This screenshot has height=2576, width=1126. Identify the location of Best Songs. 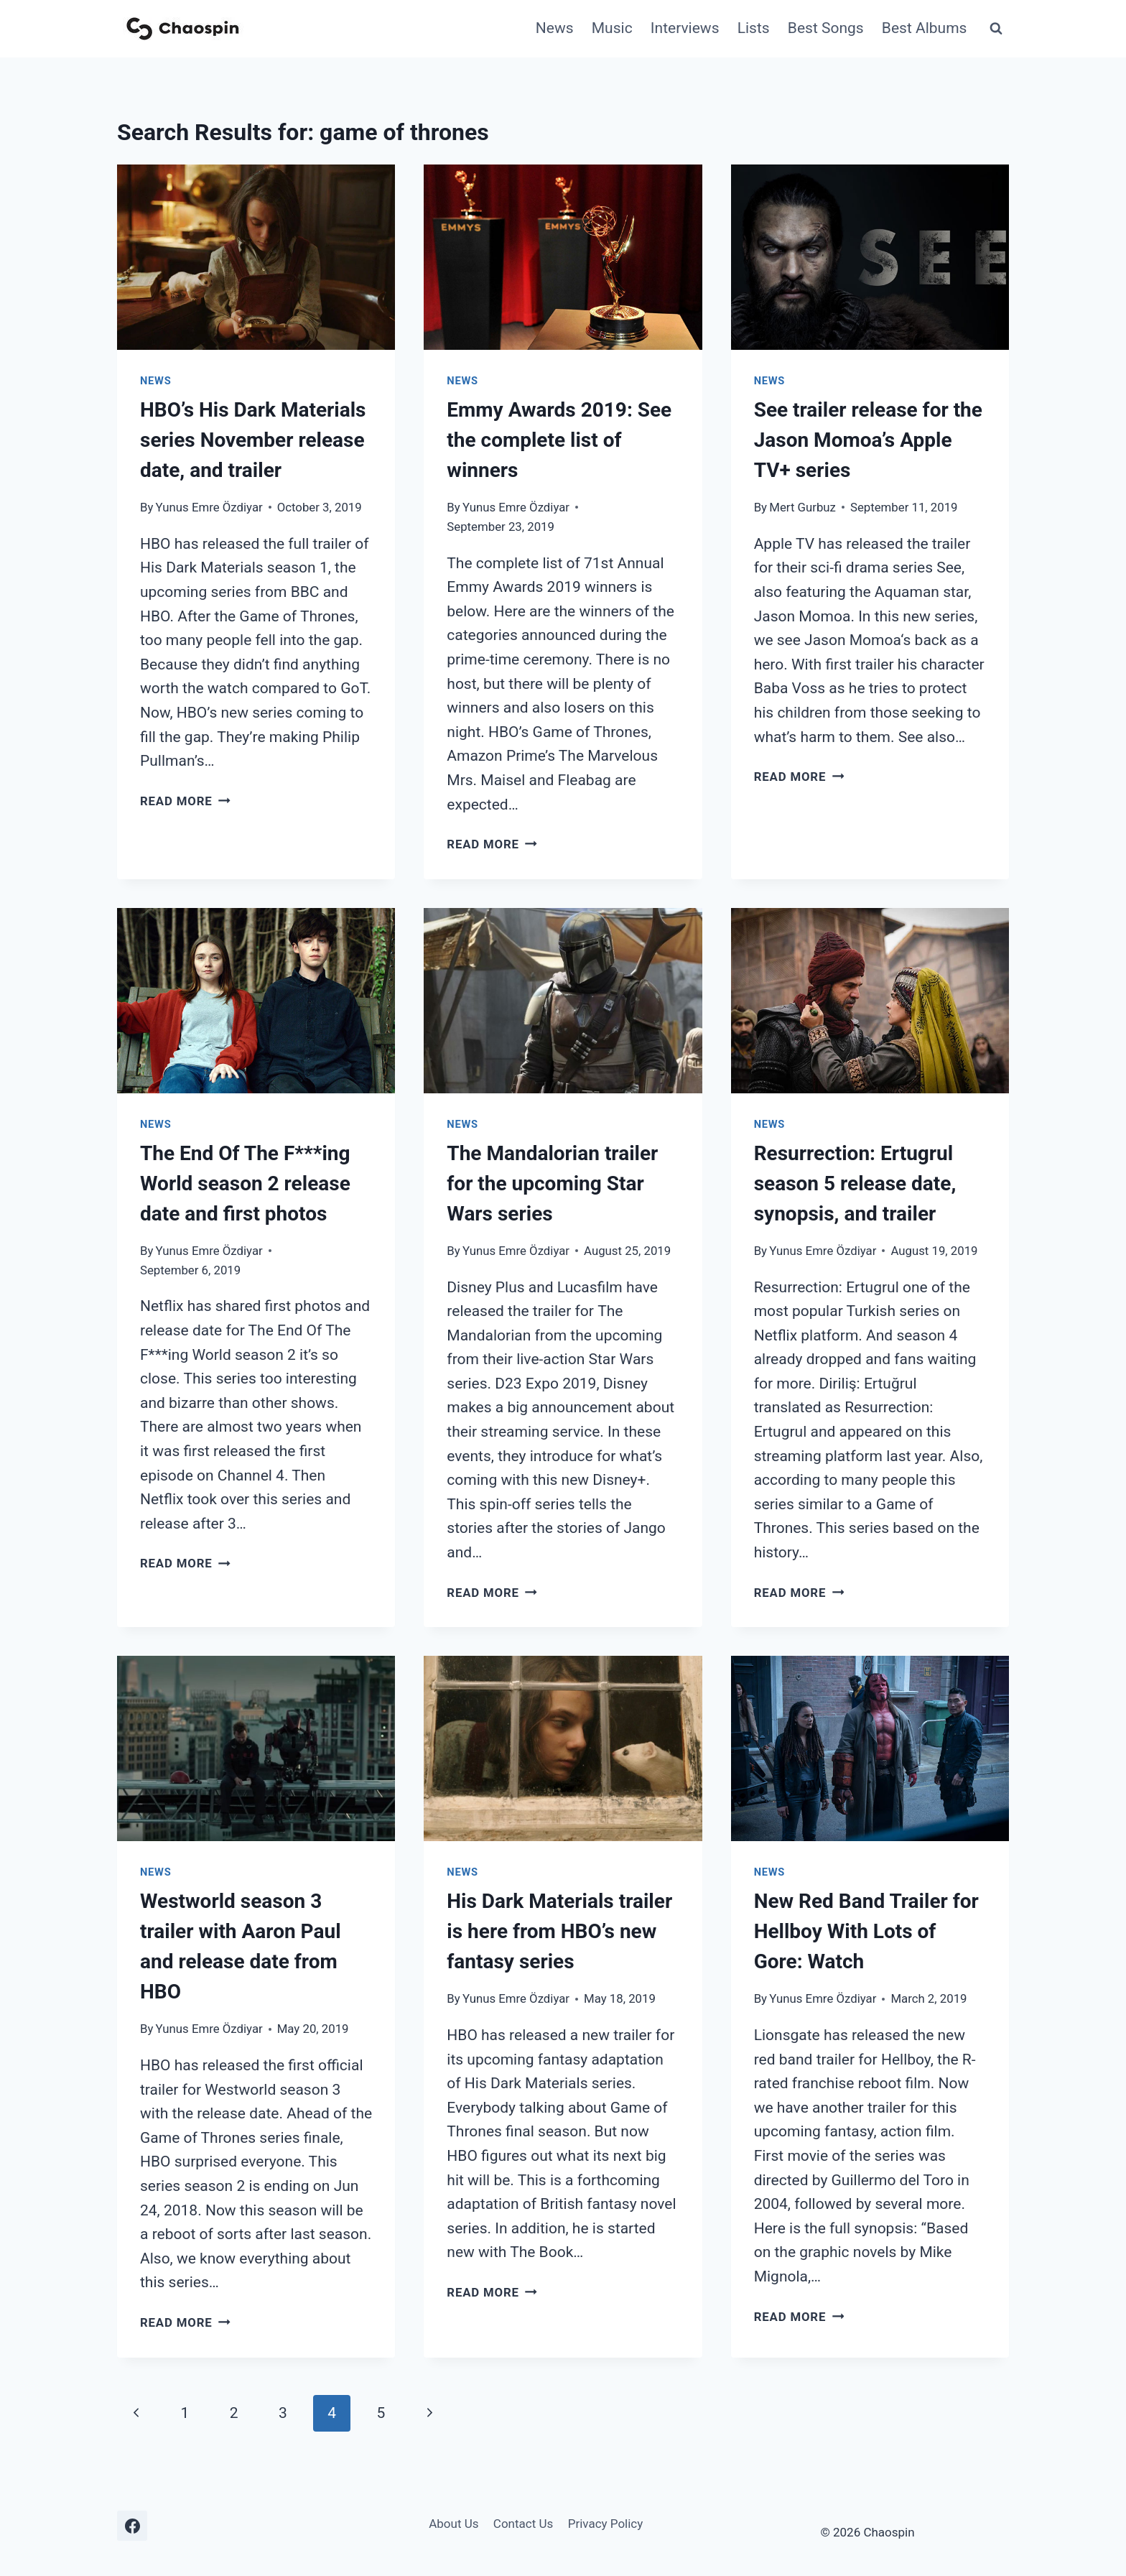
(826, 28).